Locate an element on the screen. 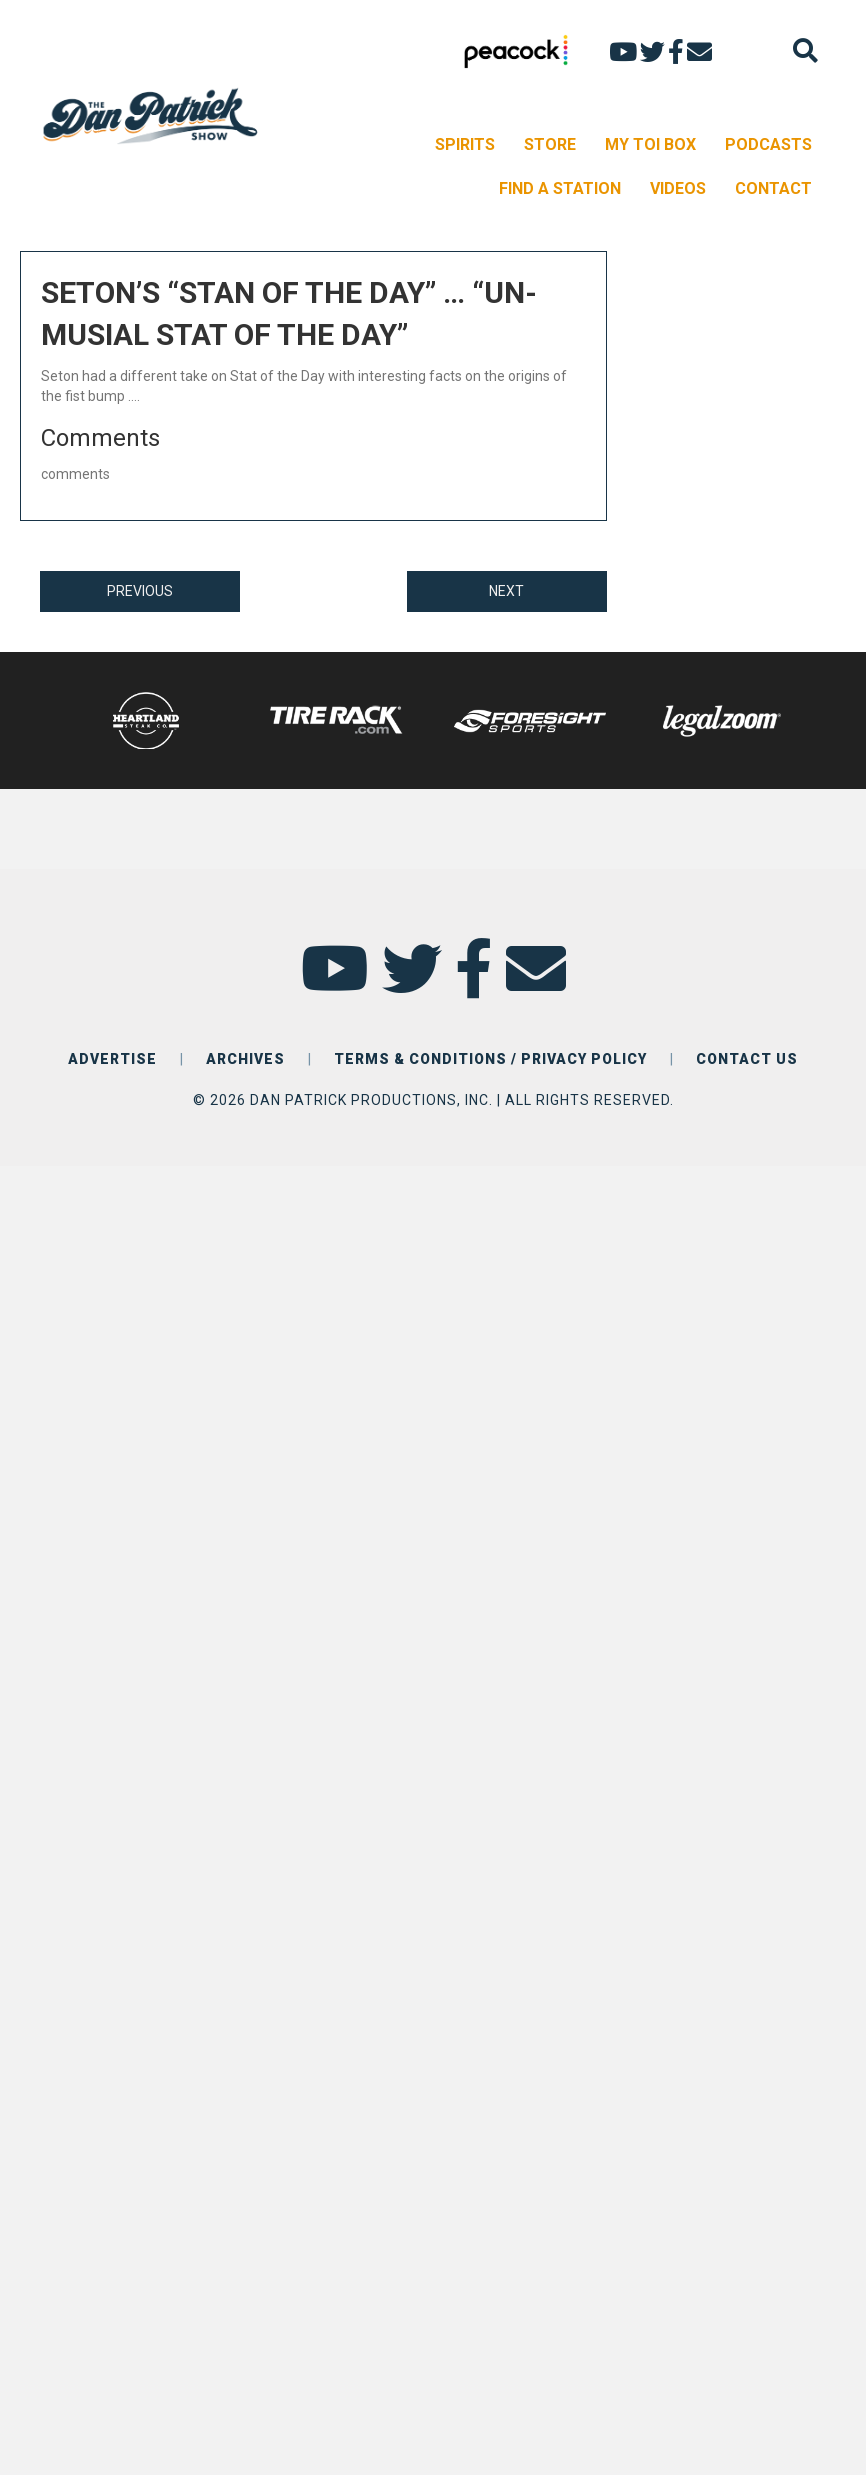 Image resolution: width=866 pixels, height=2475 pixels. FIND A STATION [menuitem] is located at coordinates (560, 188).